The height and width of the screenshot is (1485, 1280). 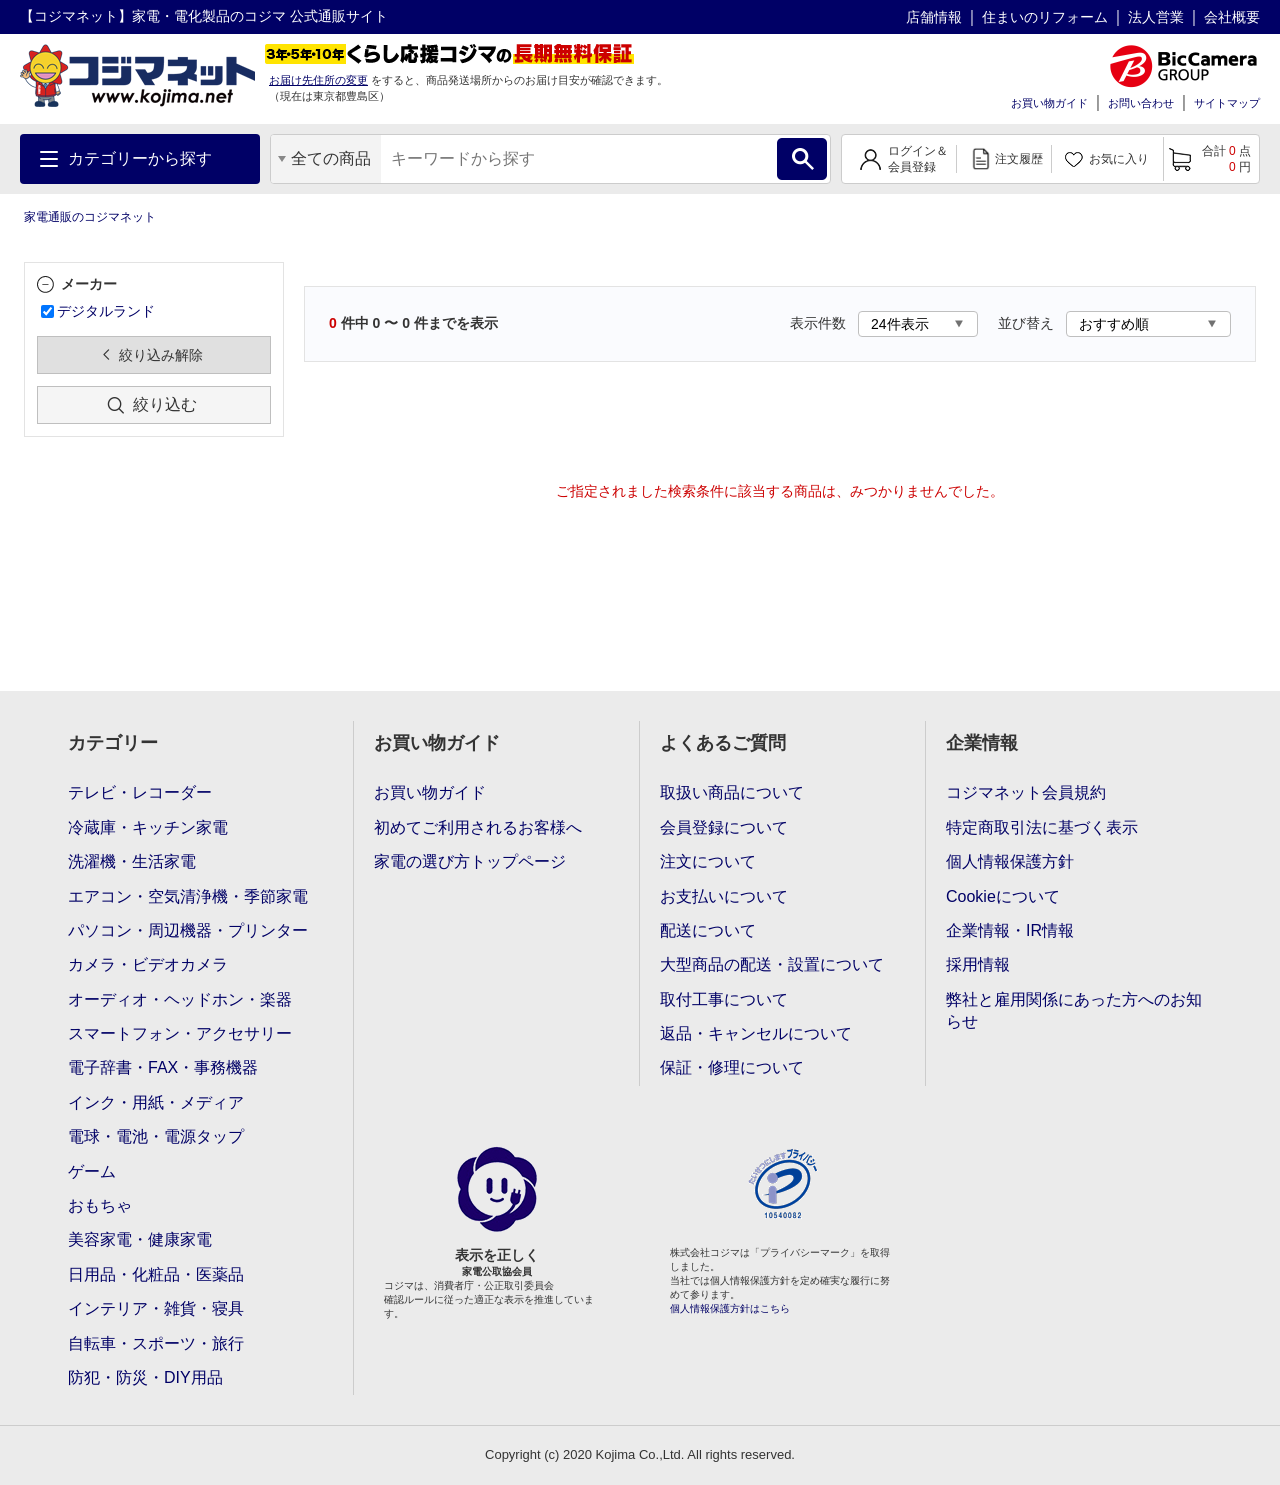 What do you see at coordinates (180, 999) in the screenshot?
I see `オーディオ・ヘッドホン・楽器` at bounding box center [180, 999].